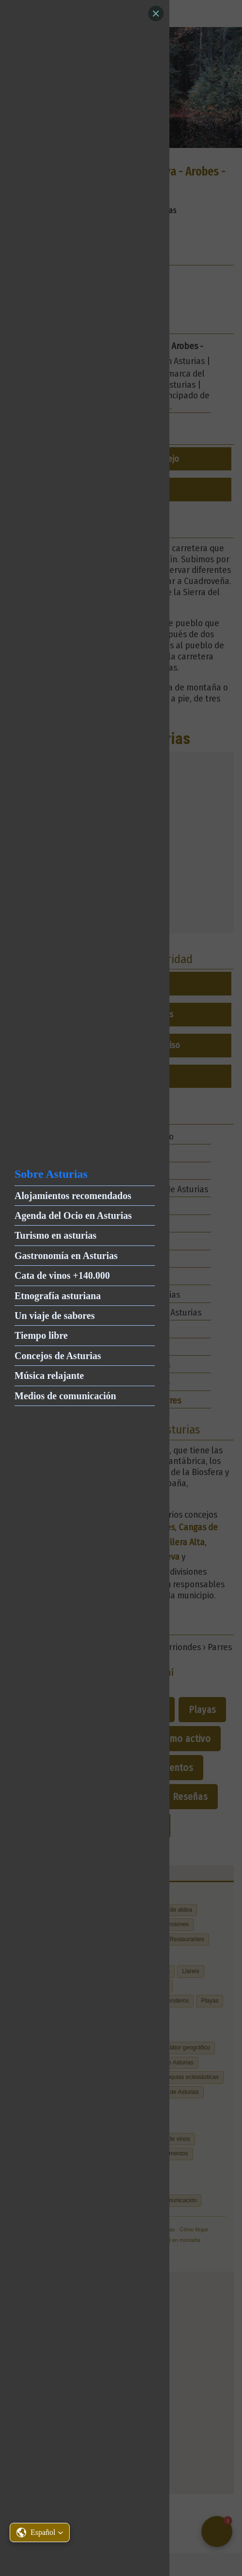  Describe the element at coordinates (73, 1195) in the screenshot. I see `Alojamientos recomendados` at that location.